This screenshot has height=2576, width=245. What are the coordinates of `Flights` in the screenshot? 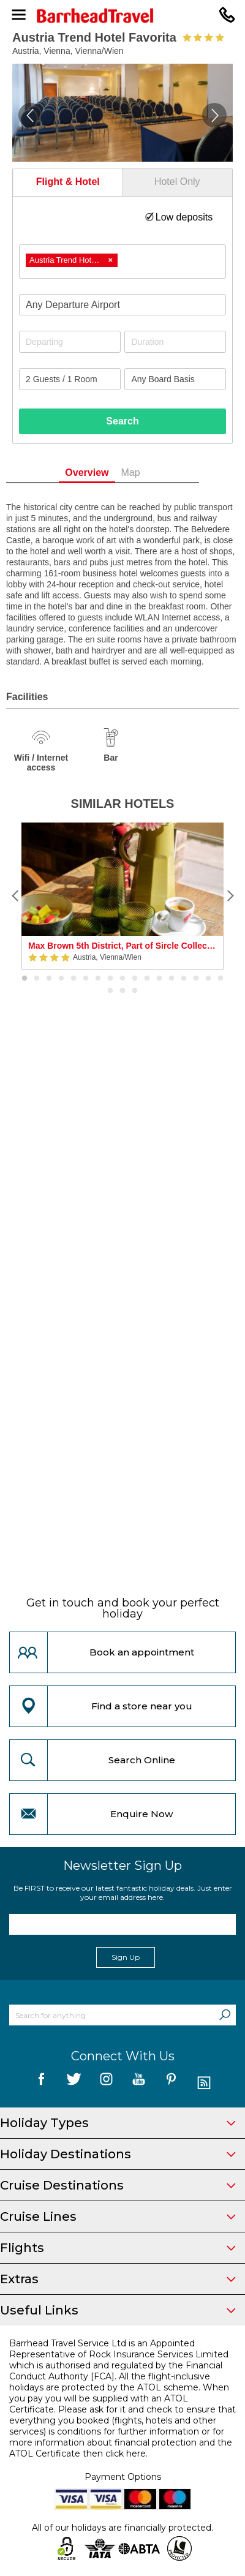 It's located at (118, 2247).